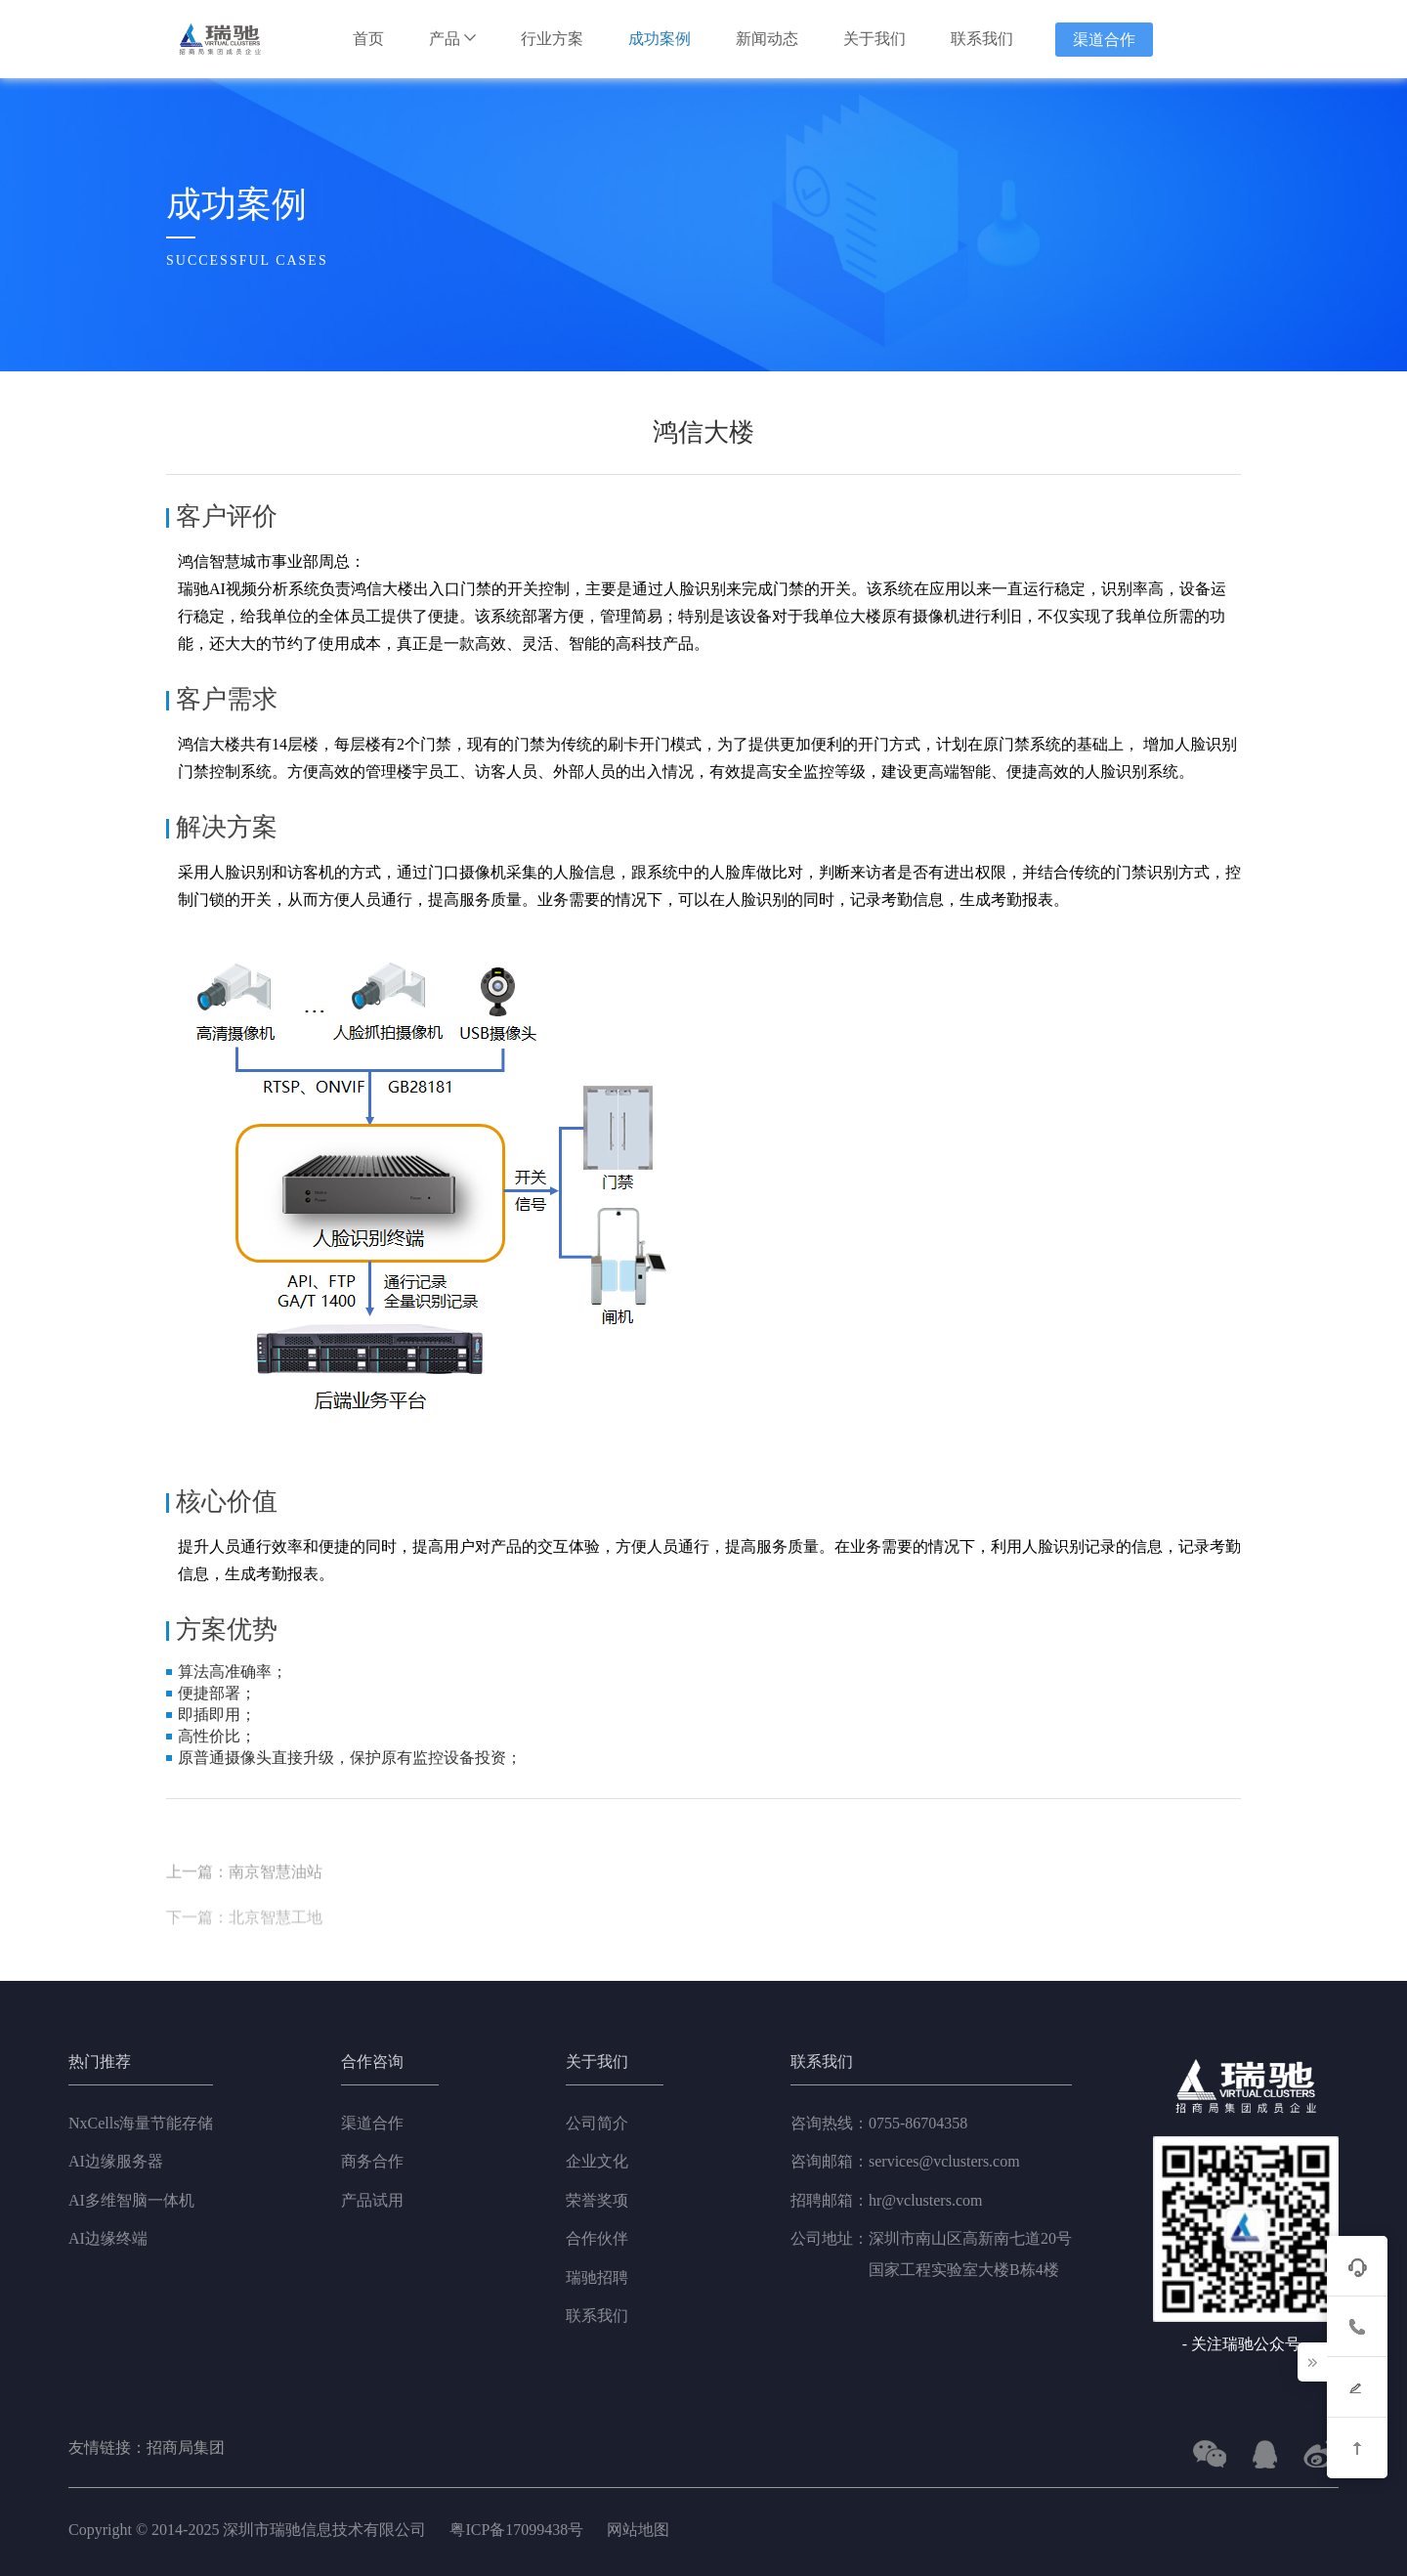 The height and width of the screenshot is (2576, 1407). Describe the element at coordinates (982, 38) in the screenshot. I see `联系我们` at that location.